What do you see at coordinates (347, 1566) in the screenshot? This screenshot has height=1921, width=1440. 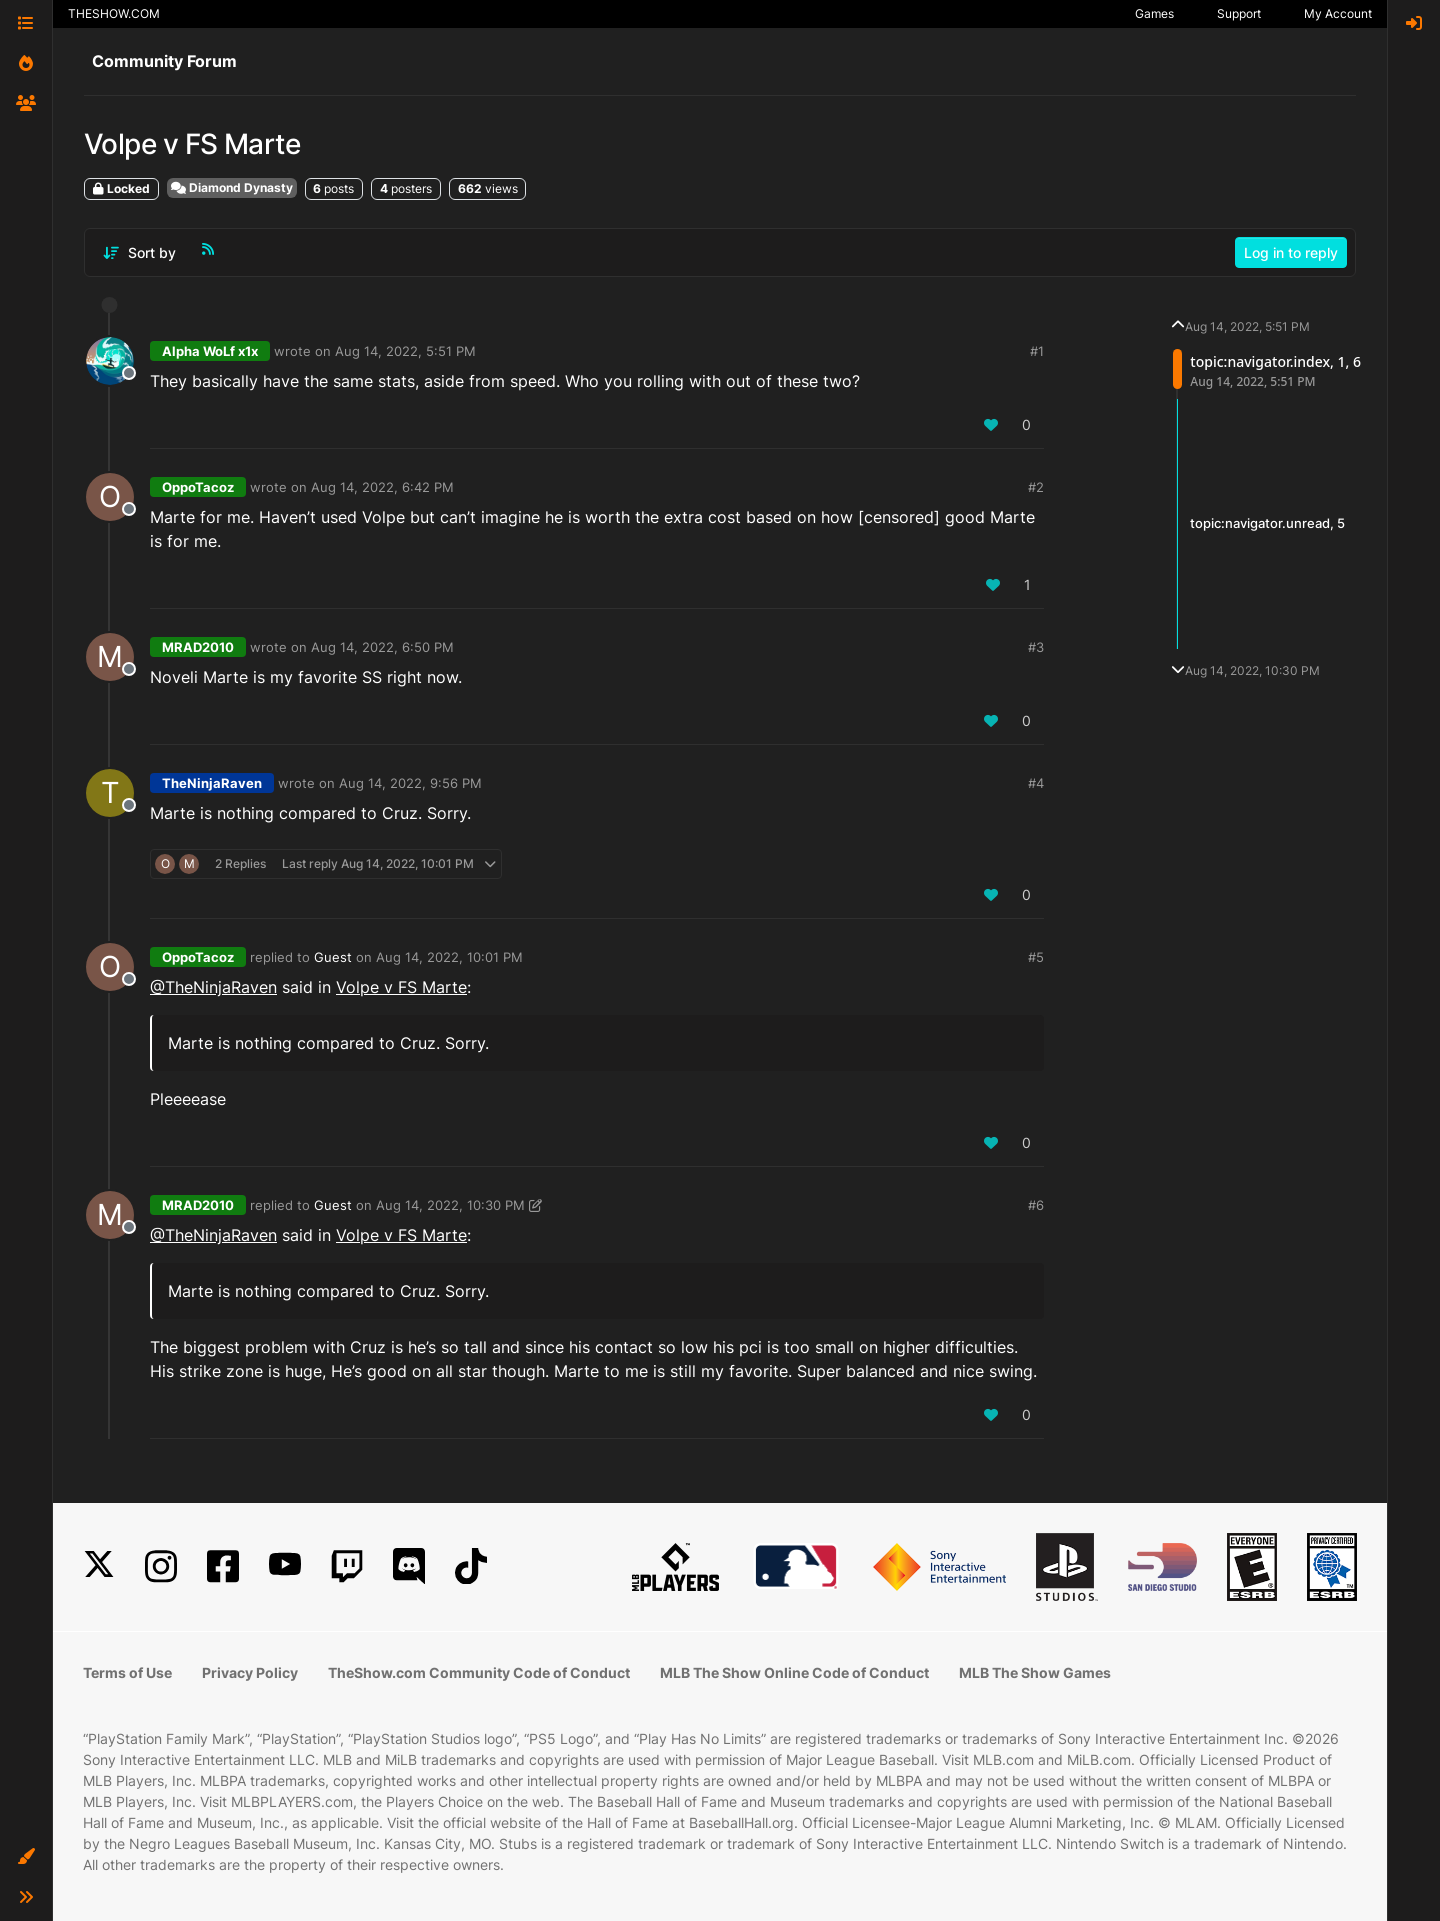 I see `[Twitch]` at bounding box center [347, 1566].